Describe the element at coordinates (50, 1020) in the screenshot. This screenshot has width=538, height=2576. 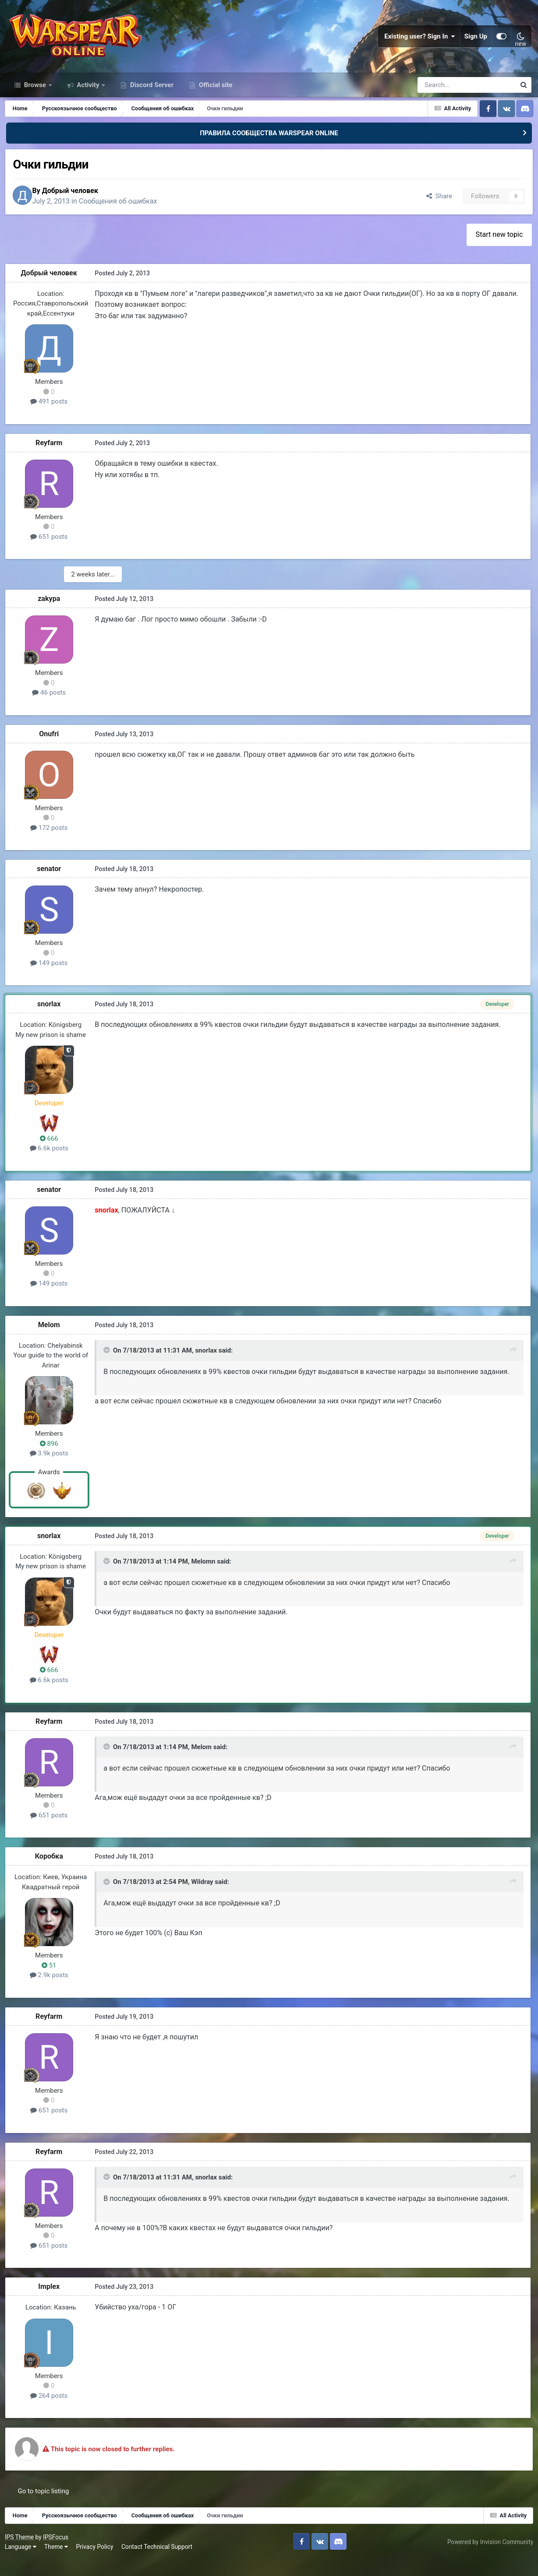
I see `snorlax` at that location.